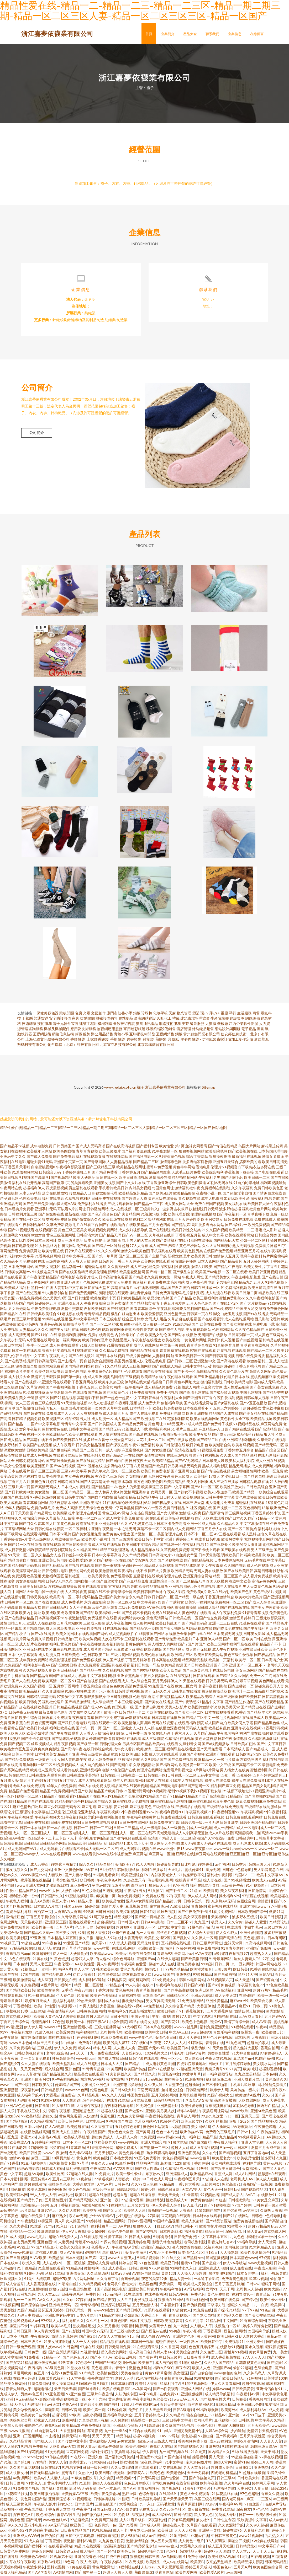 The image size is (289, 2576). Describe the element at coordinates (13, 1624) in the screenshot. I see `激情自拍五月天` at that location.